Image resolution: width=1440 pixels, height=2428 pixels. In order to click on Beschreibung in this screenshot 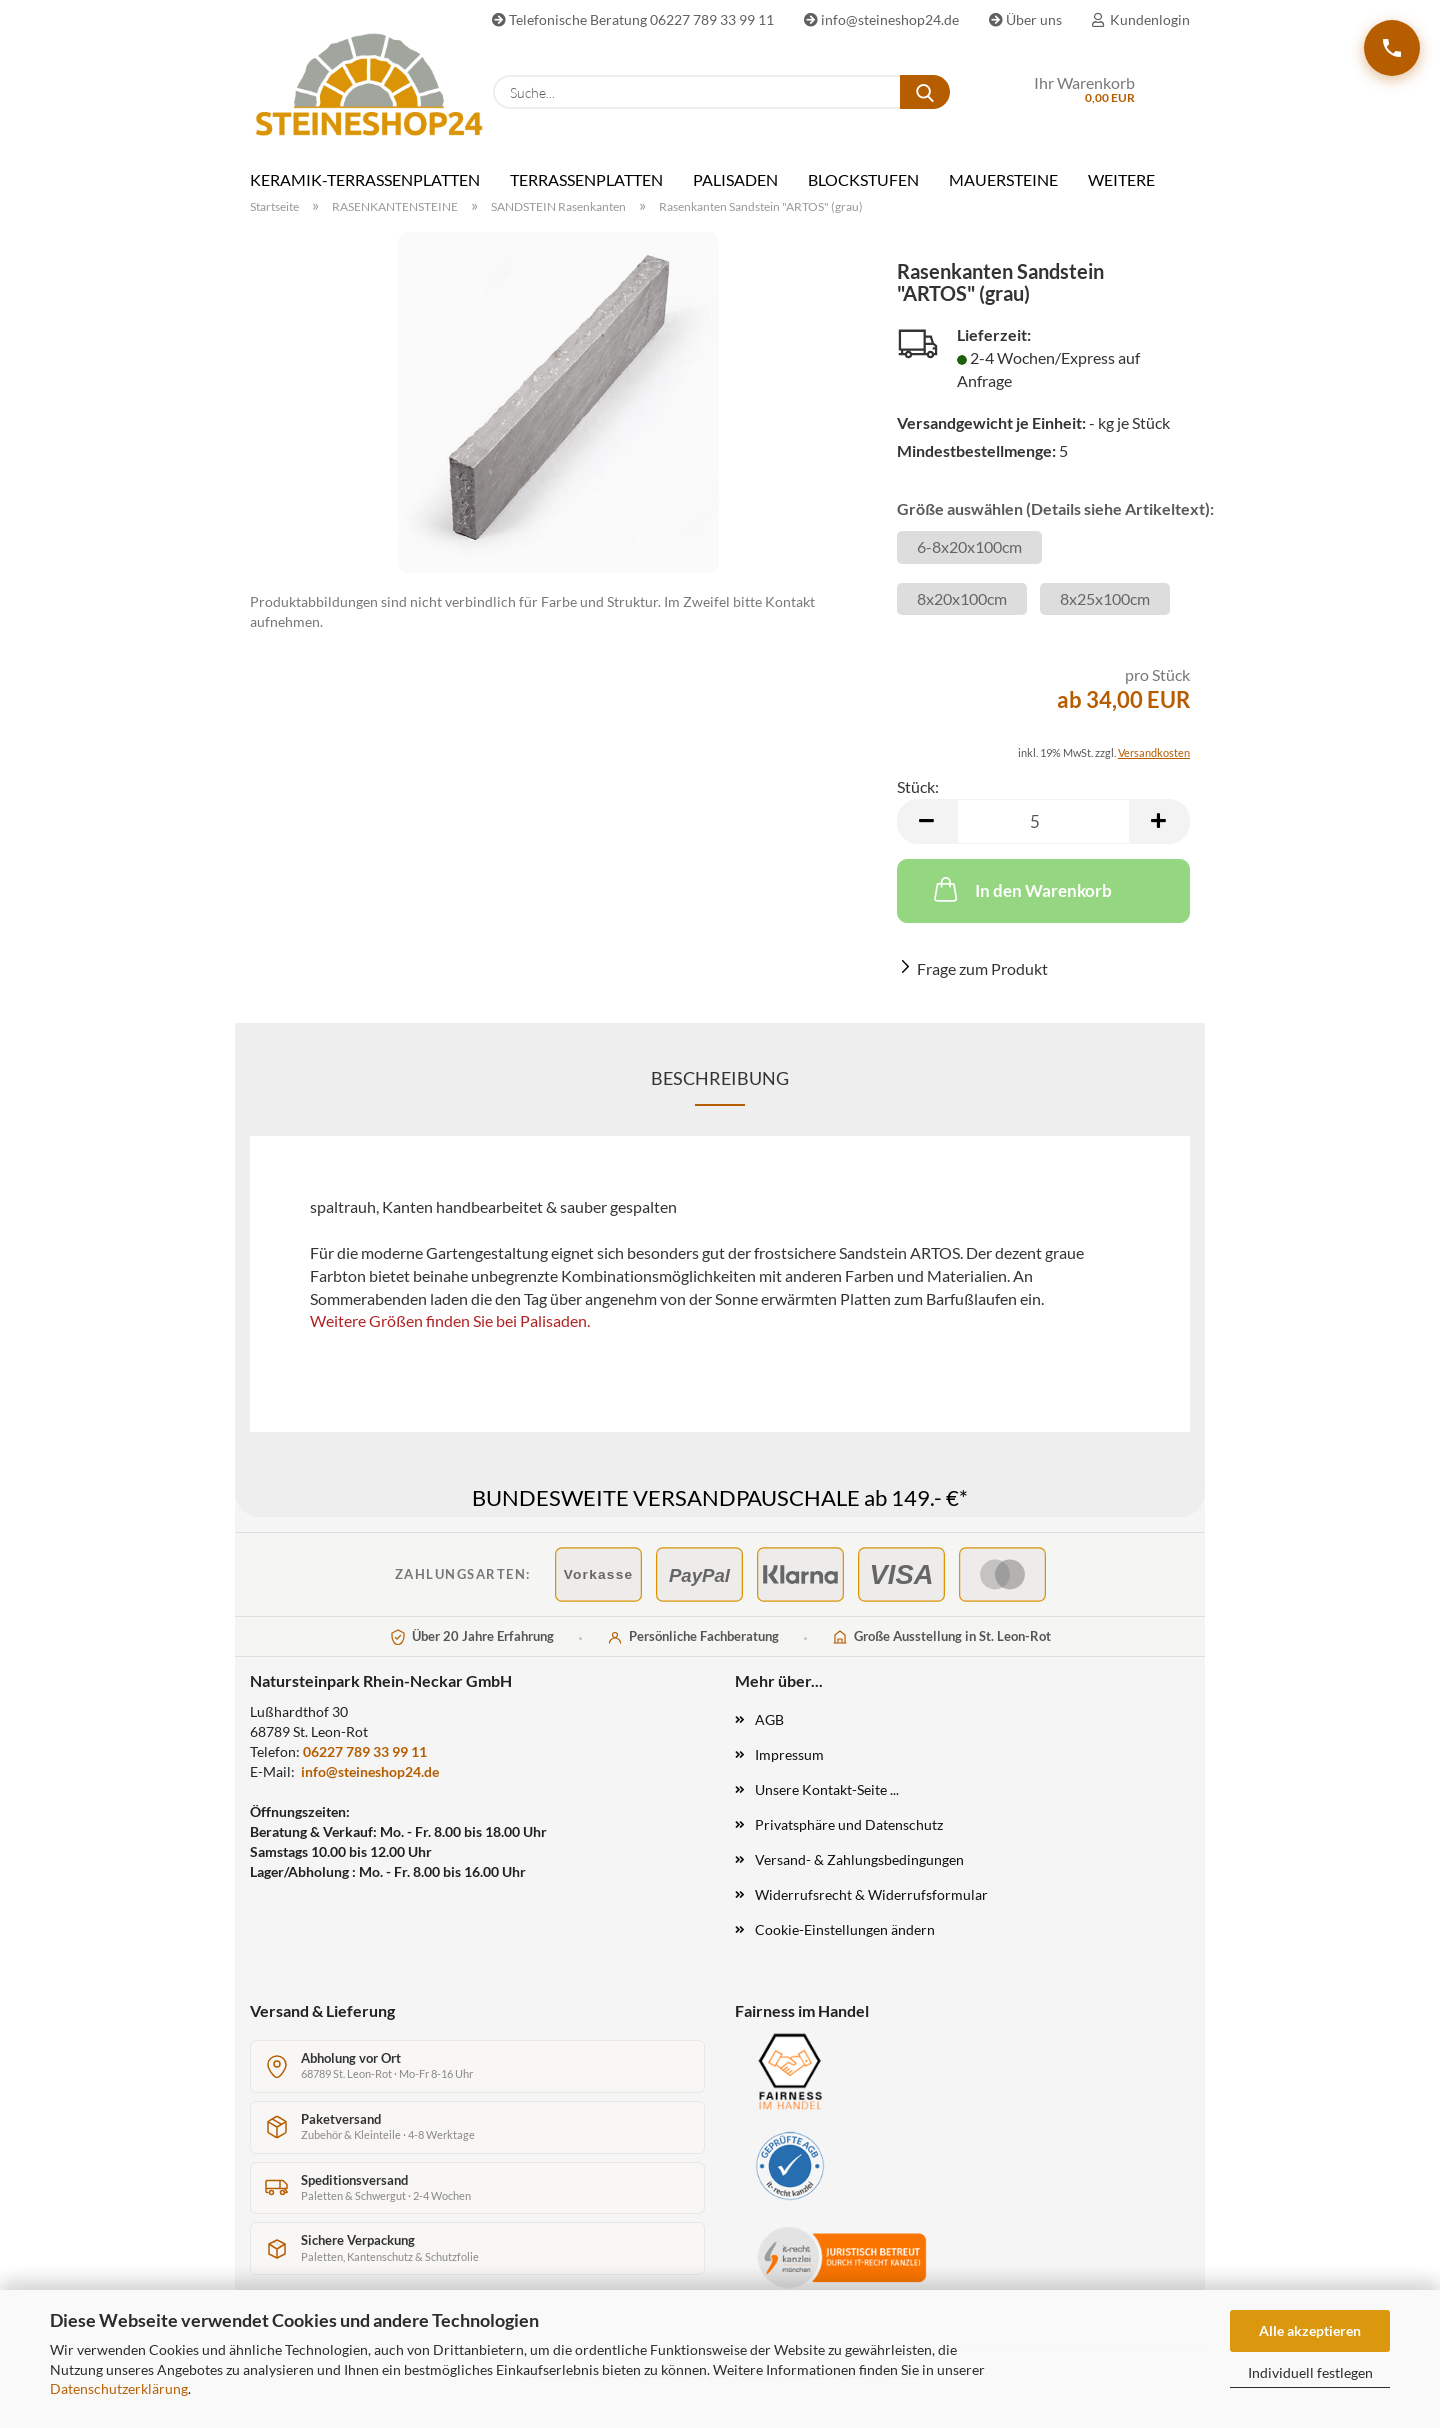, I will do `click(720, 1078)`.